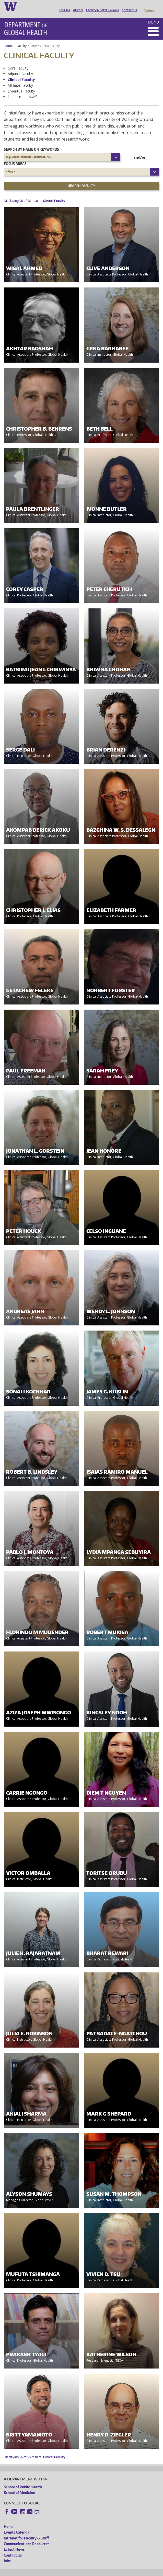 This screenshot has width=163, height=2576. What do you see at coordinates (77, 5) in the screenshot?
I see `Alumni` at bounding box center [77, 5].